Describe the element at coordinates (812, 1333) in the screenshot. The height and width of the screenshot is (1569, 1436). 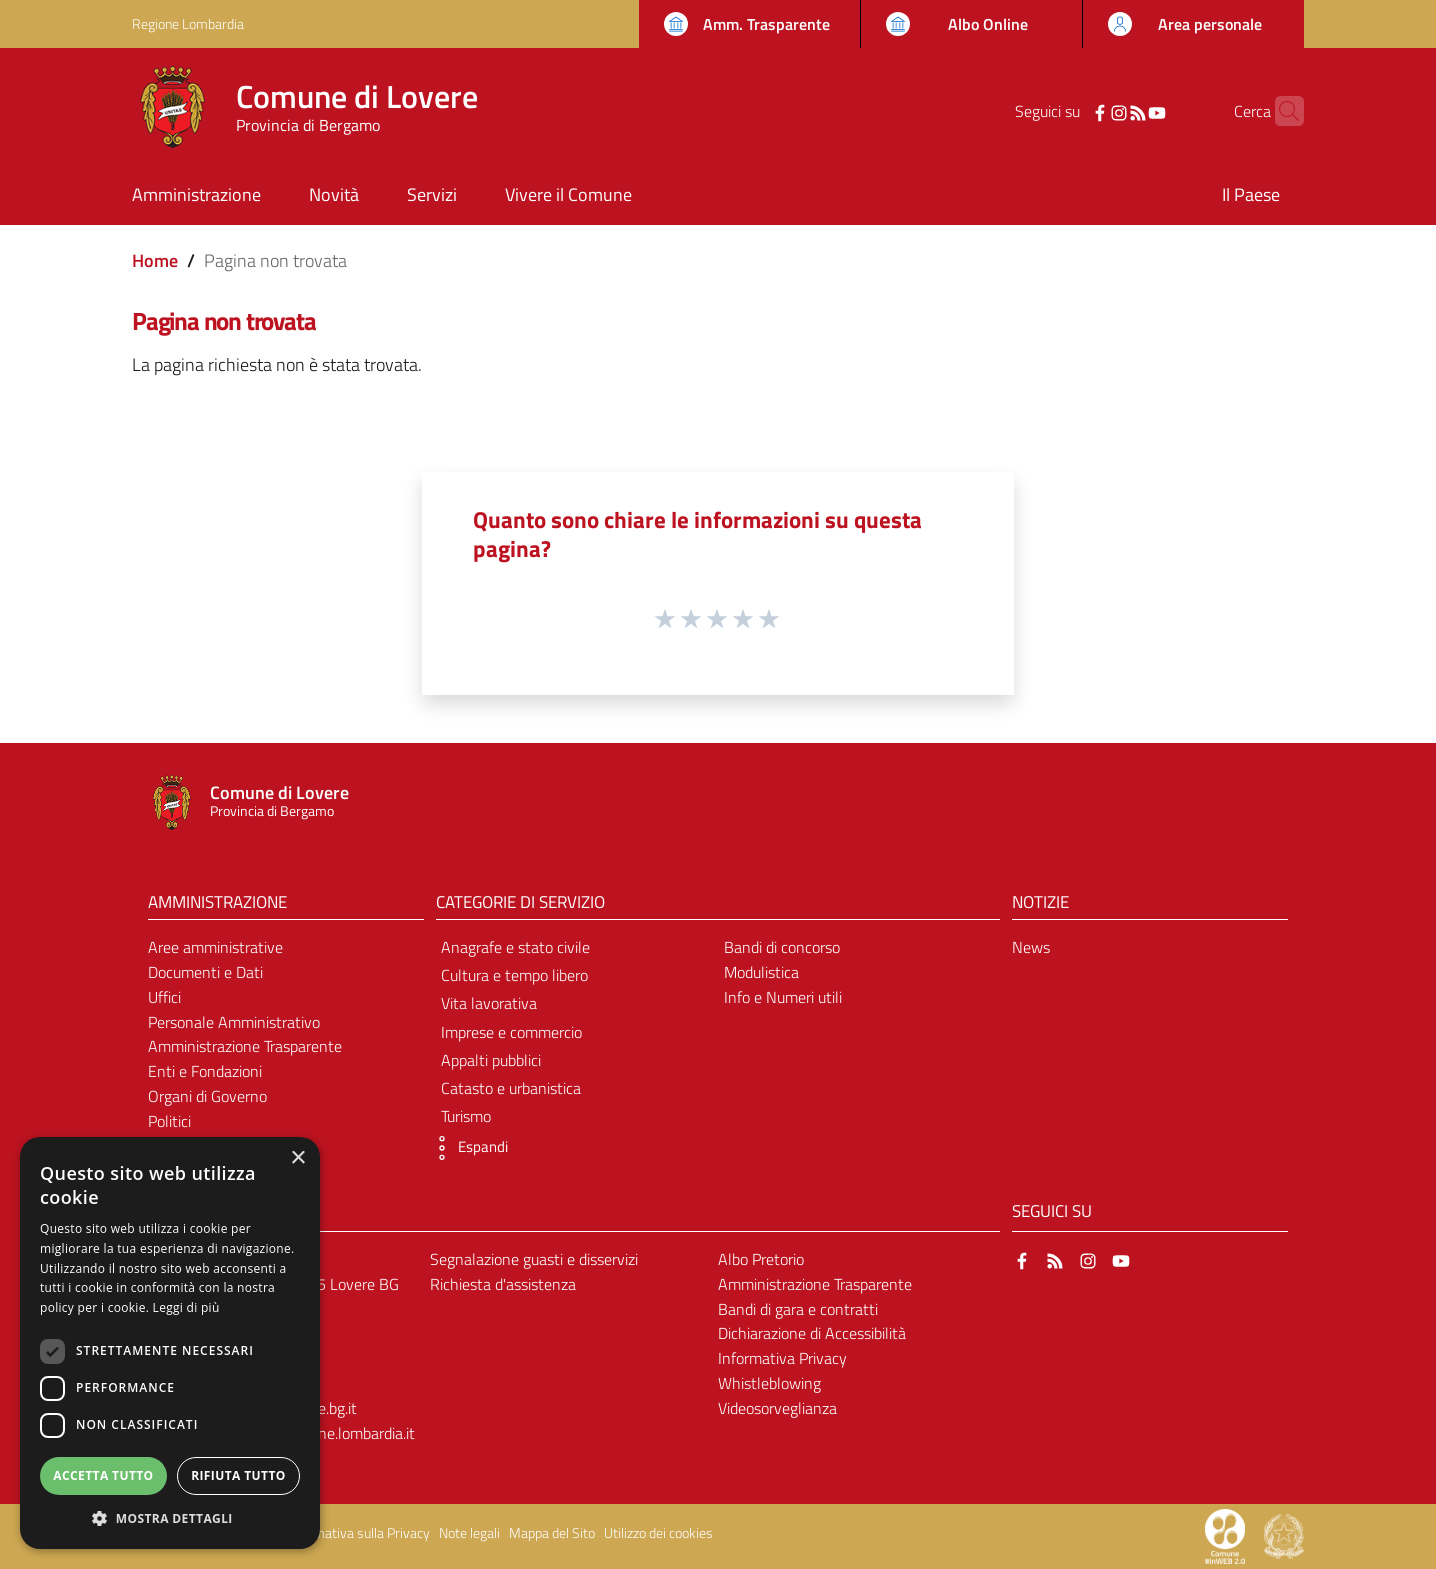
I see `Dichiarazione di Accessibilità` at that location.